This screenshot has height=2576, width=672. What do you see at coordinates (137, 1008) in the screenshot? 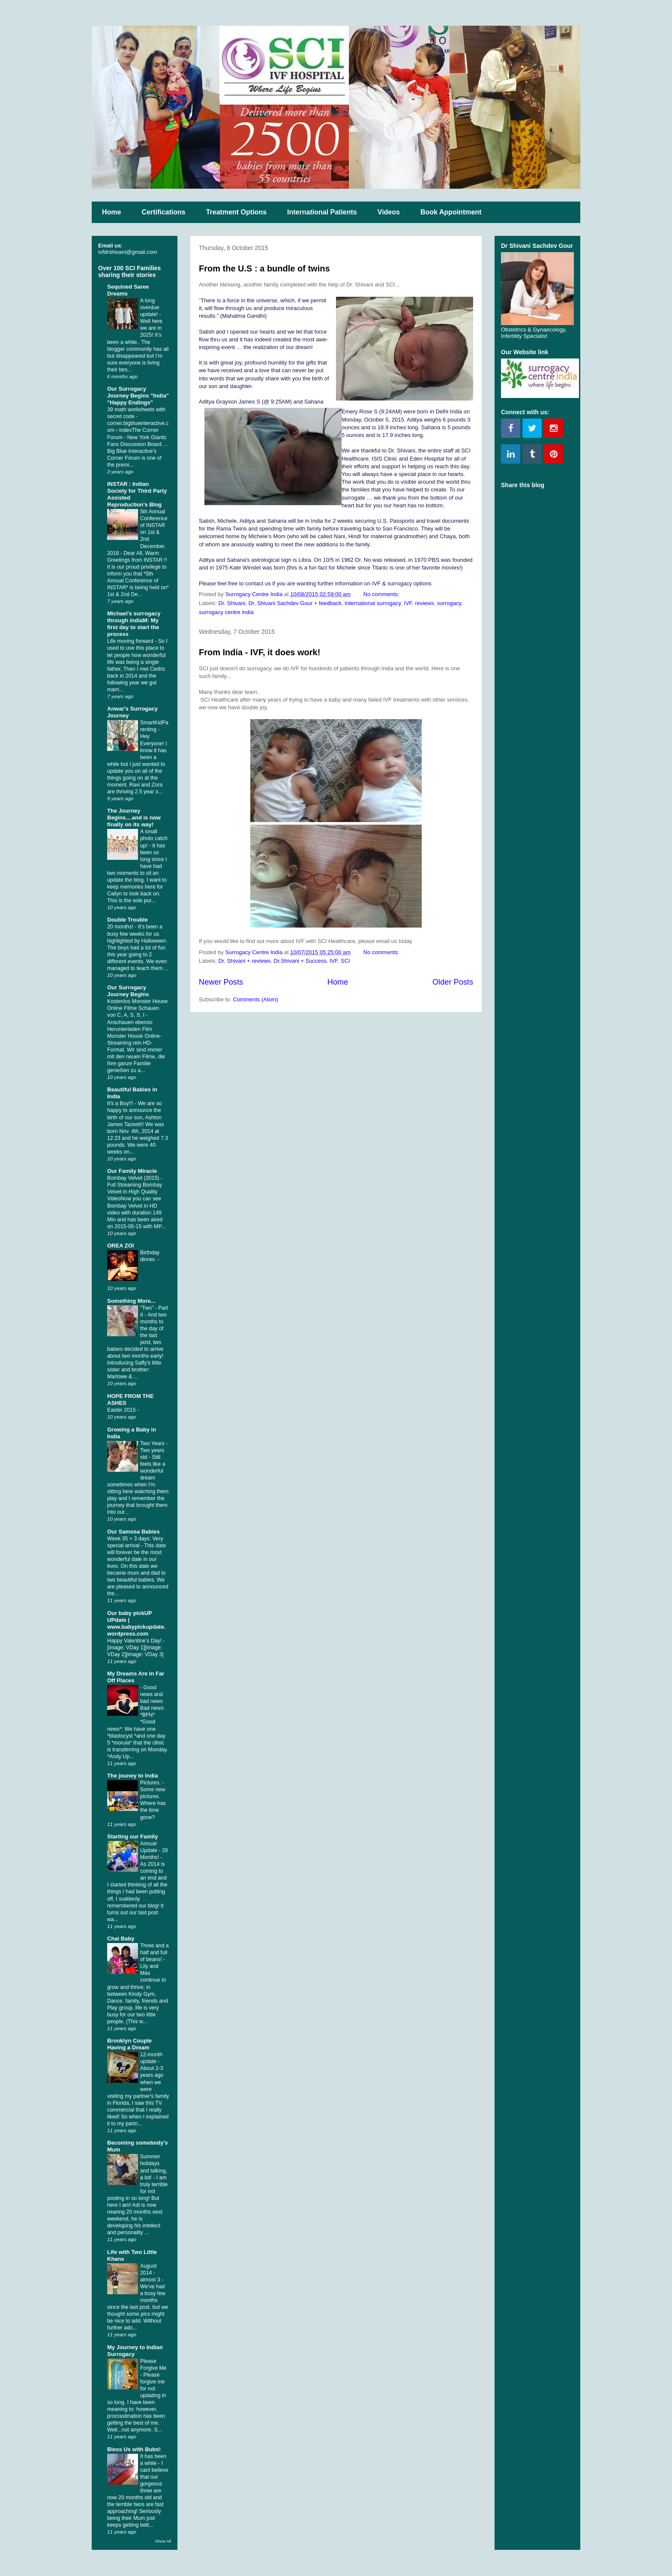
I see `Kostenlos Monster House Online Filme Schauen von C, A, S, S, I` at bounding box center [137, 1008].